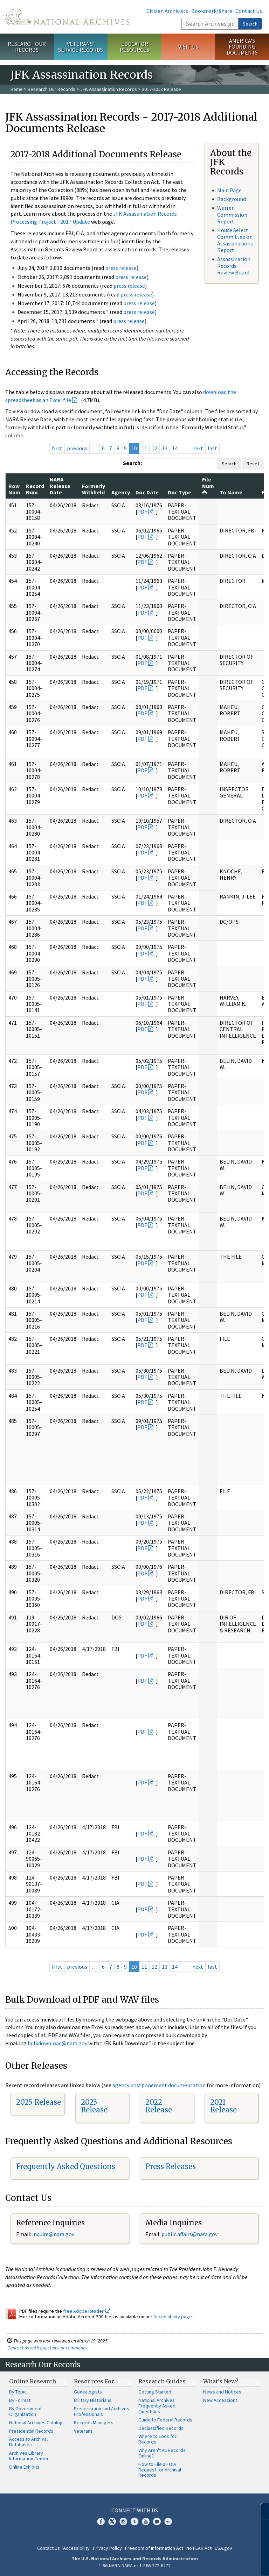 This screenshot has width=269, height=2576. What do you see at coordinates (108, 89) in the screenshot?
I see `JFK Assassination Records` at bounding box center [108, 89].